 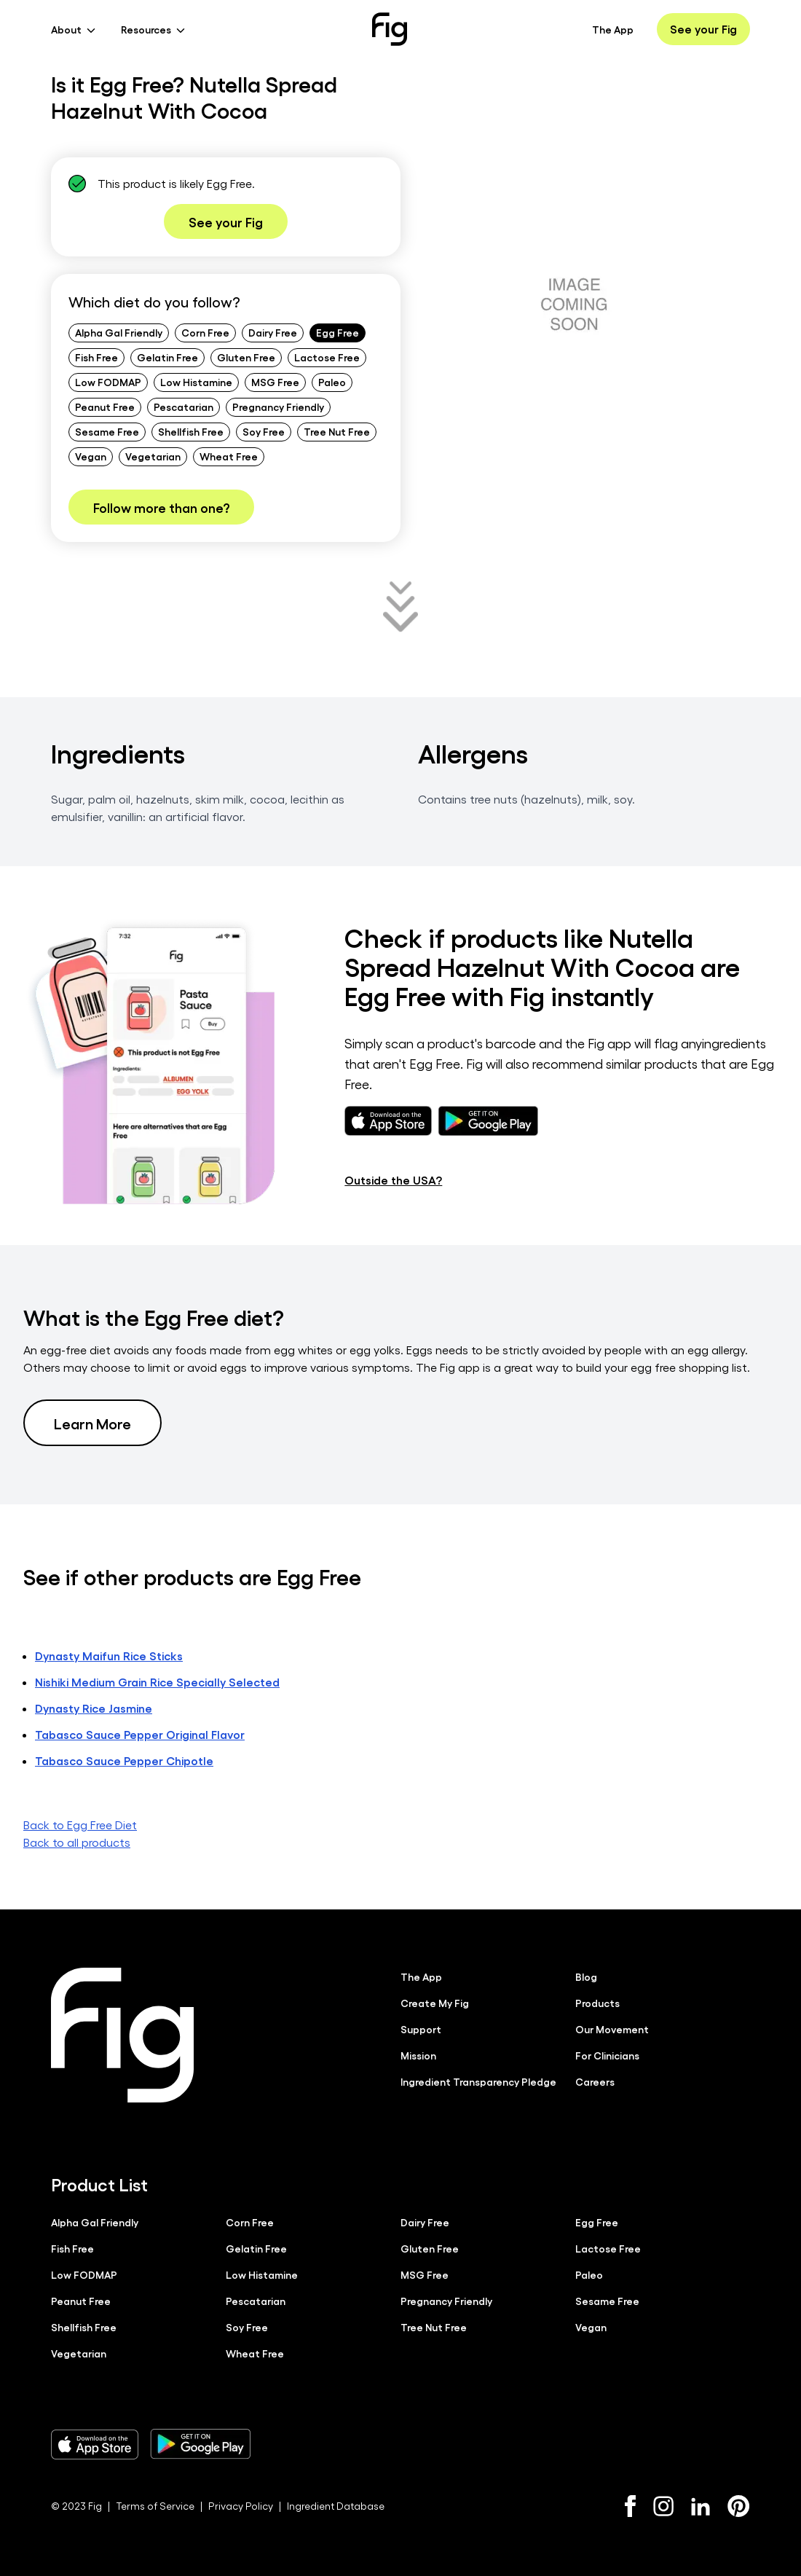 What do you see at coordinates (420, 2029) in the screenshot?
I see `Support` at bounding box center [420, 2029].